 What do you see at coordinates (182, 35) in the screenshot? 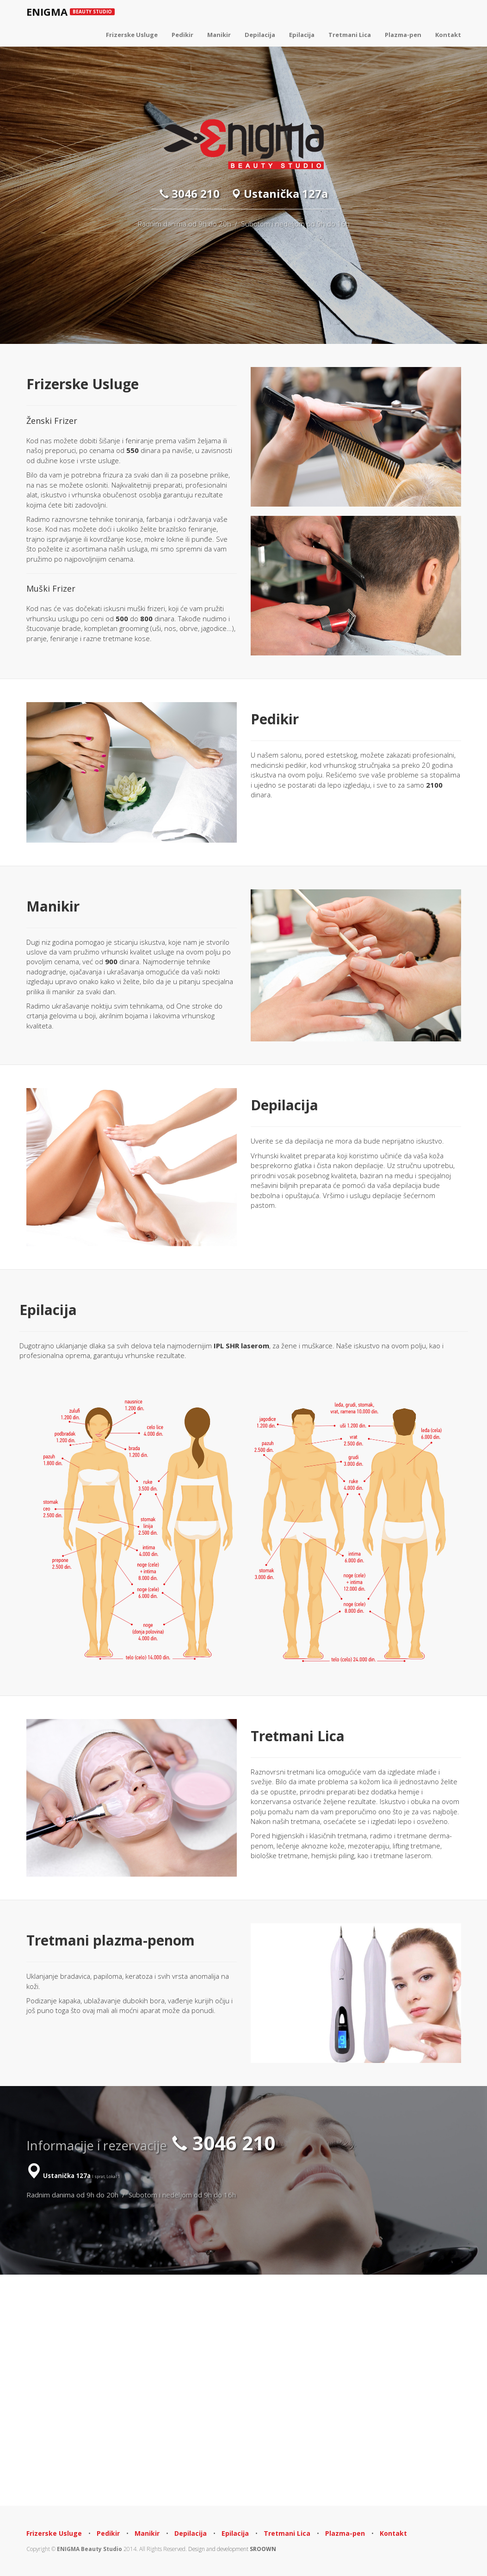
I see `Pedikir` at bounding box center [182, 35].